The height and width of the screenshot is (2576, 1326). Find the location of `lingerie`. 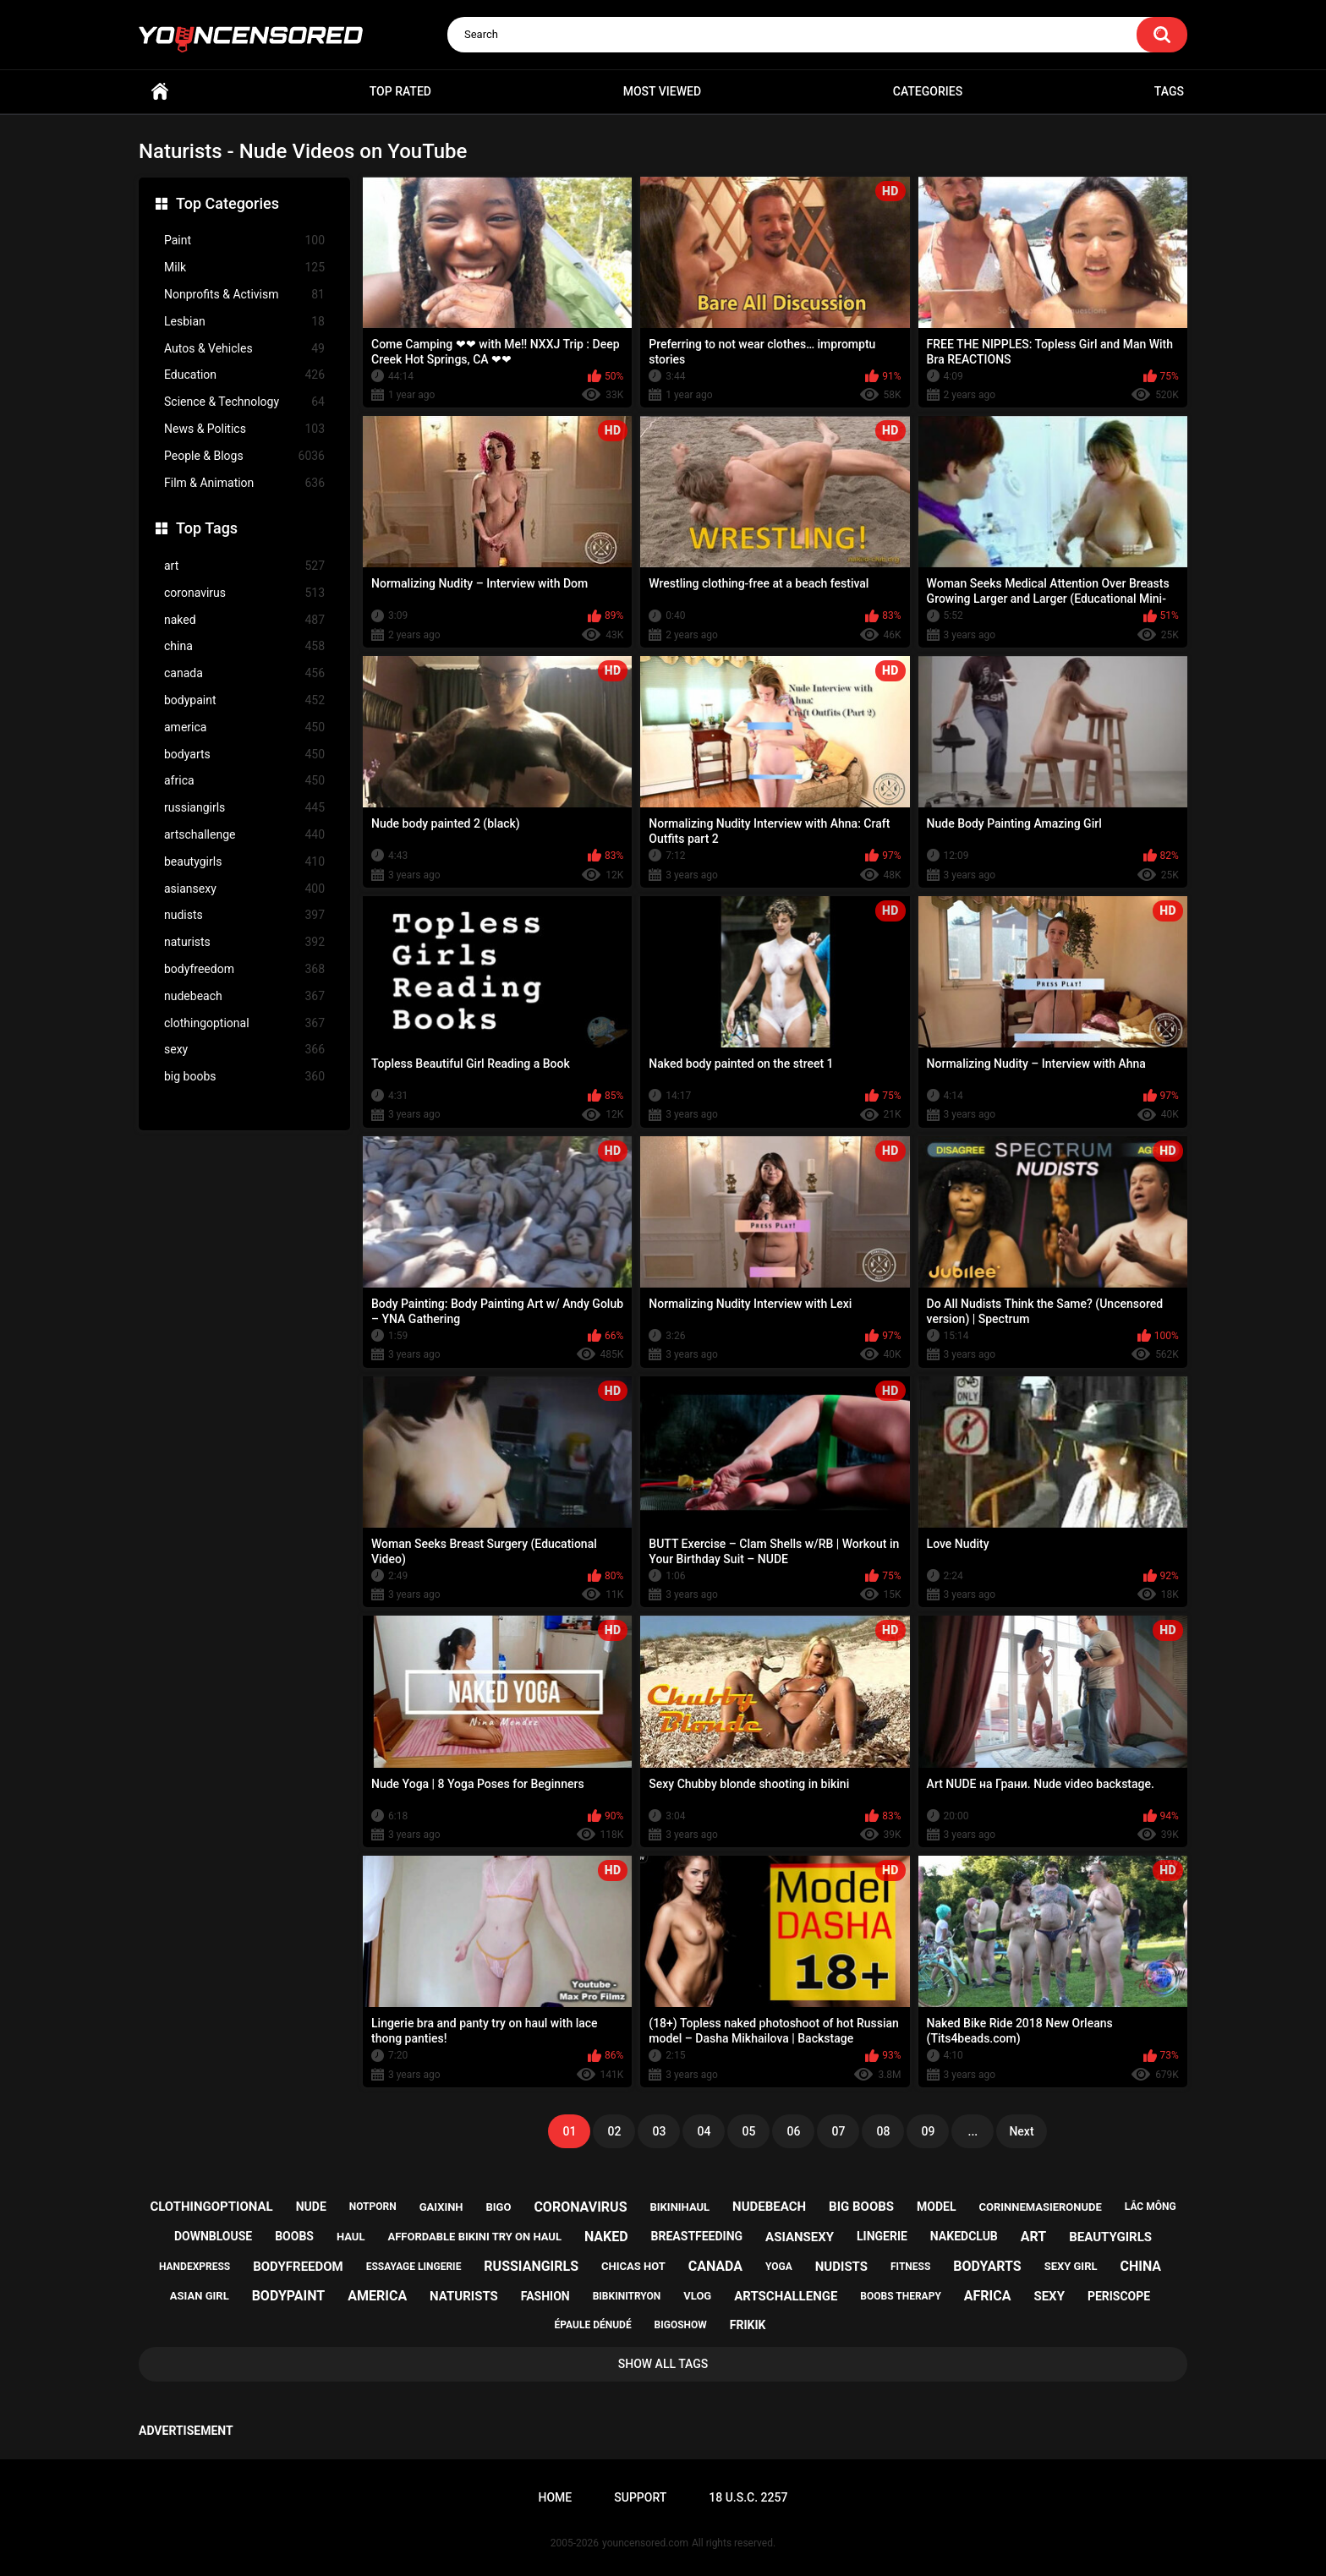

lingerie is located at coordinates (882, 2236).